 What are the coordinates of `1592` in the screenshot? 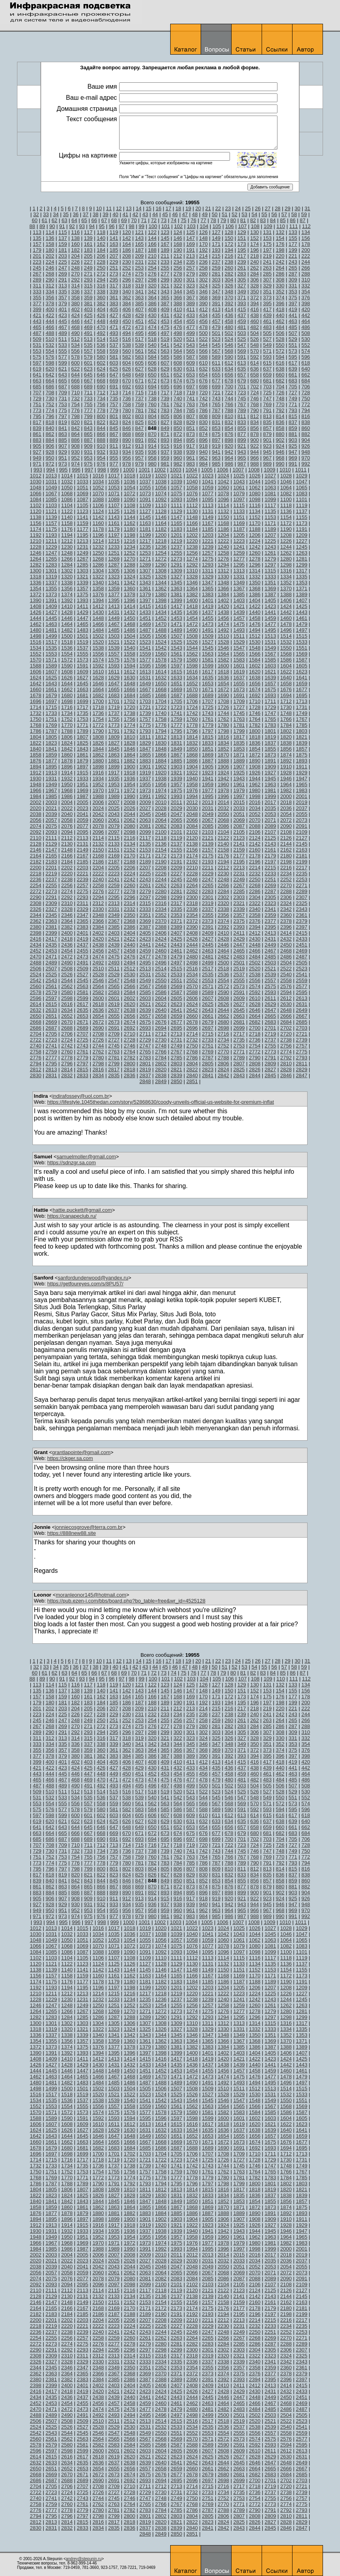 It's located at (98, 666).